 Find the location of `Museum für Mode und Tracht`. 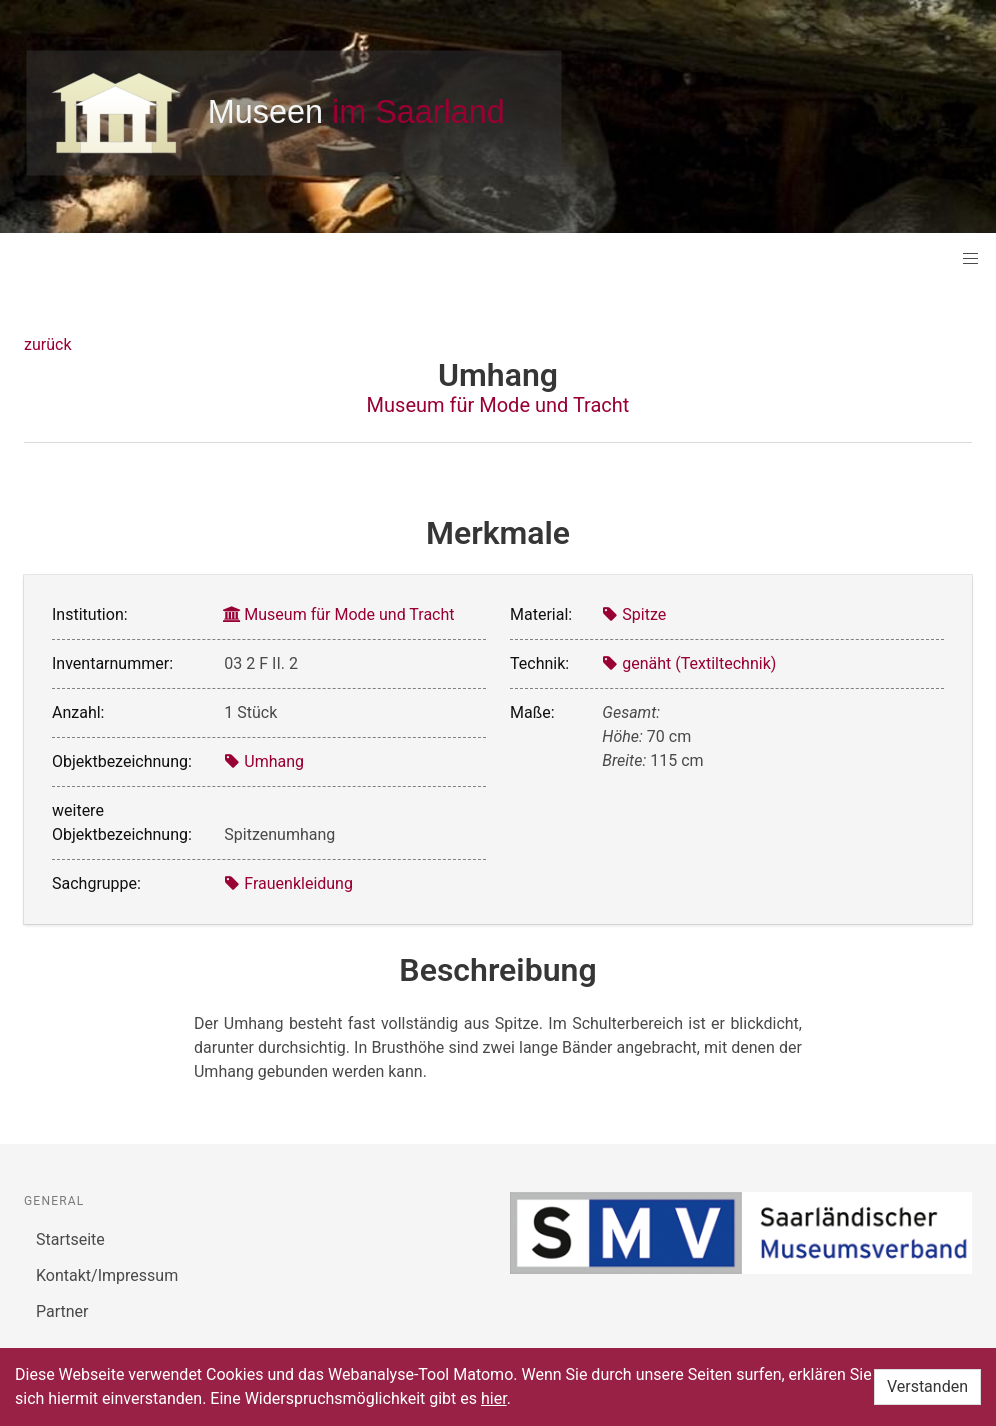

Museum für Mode und Tracht is located at coordinates (498, 405).